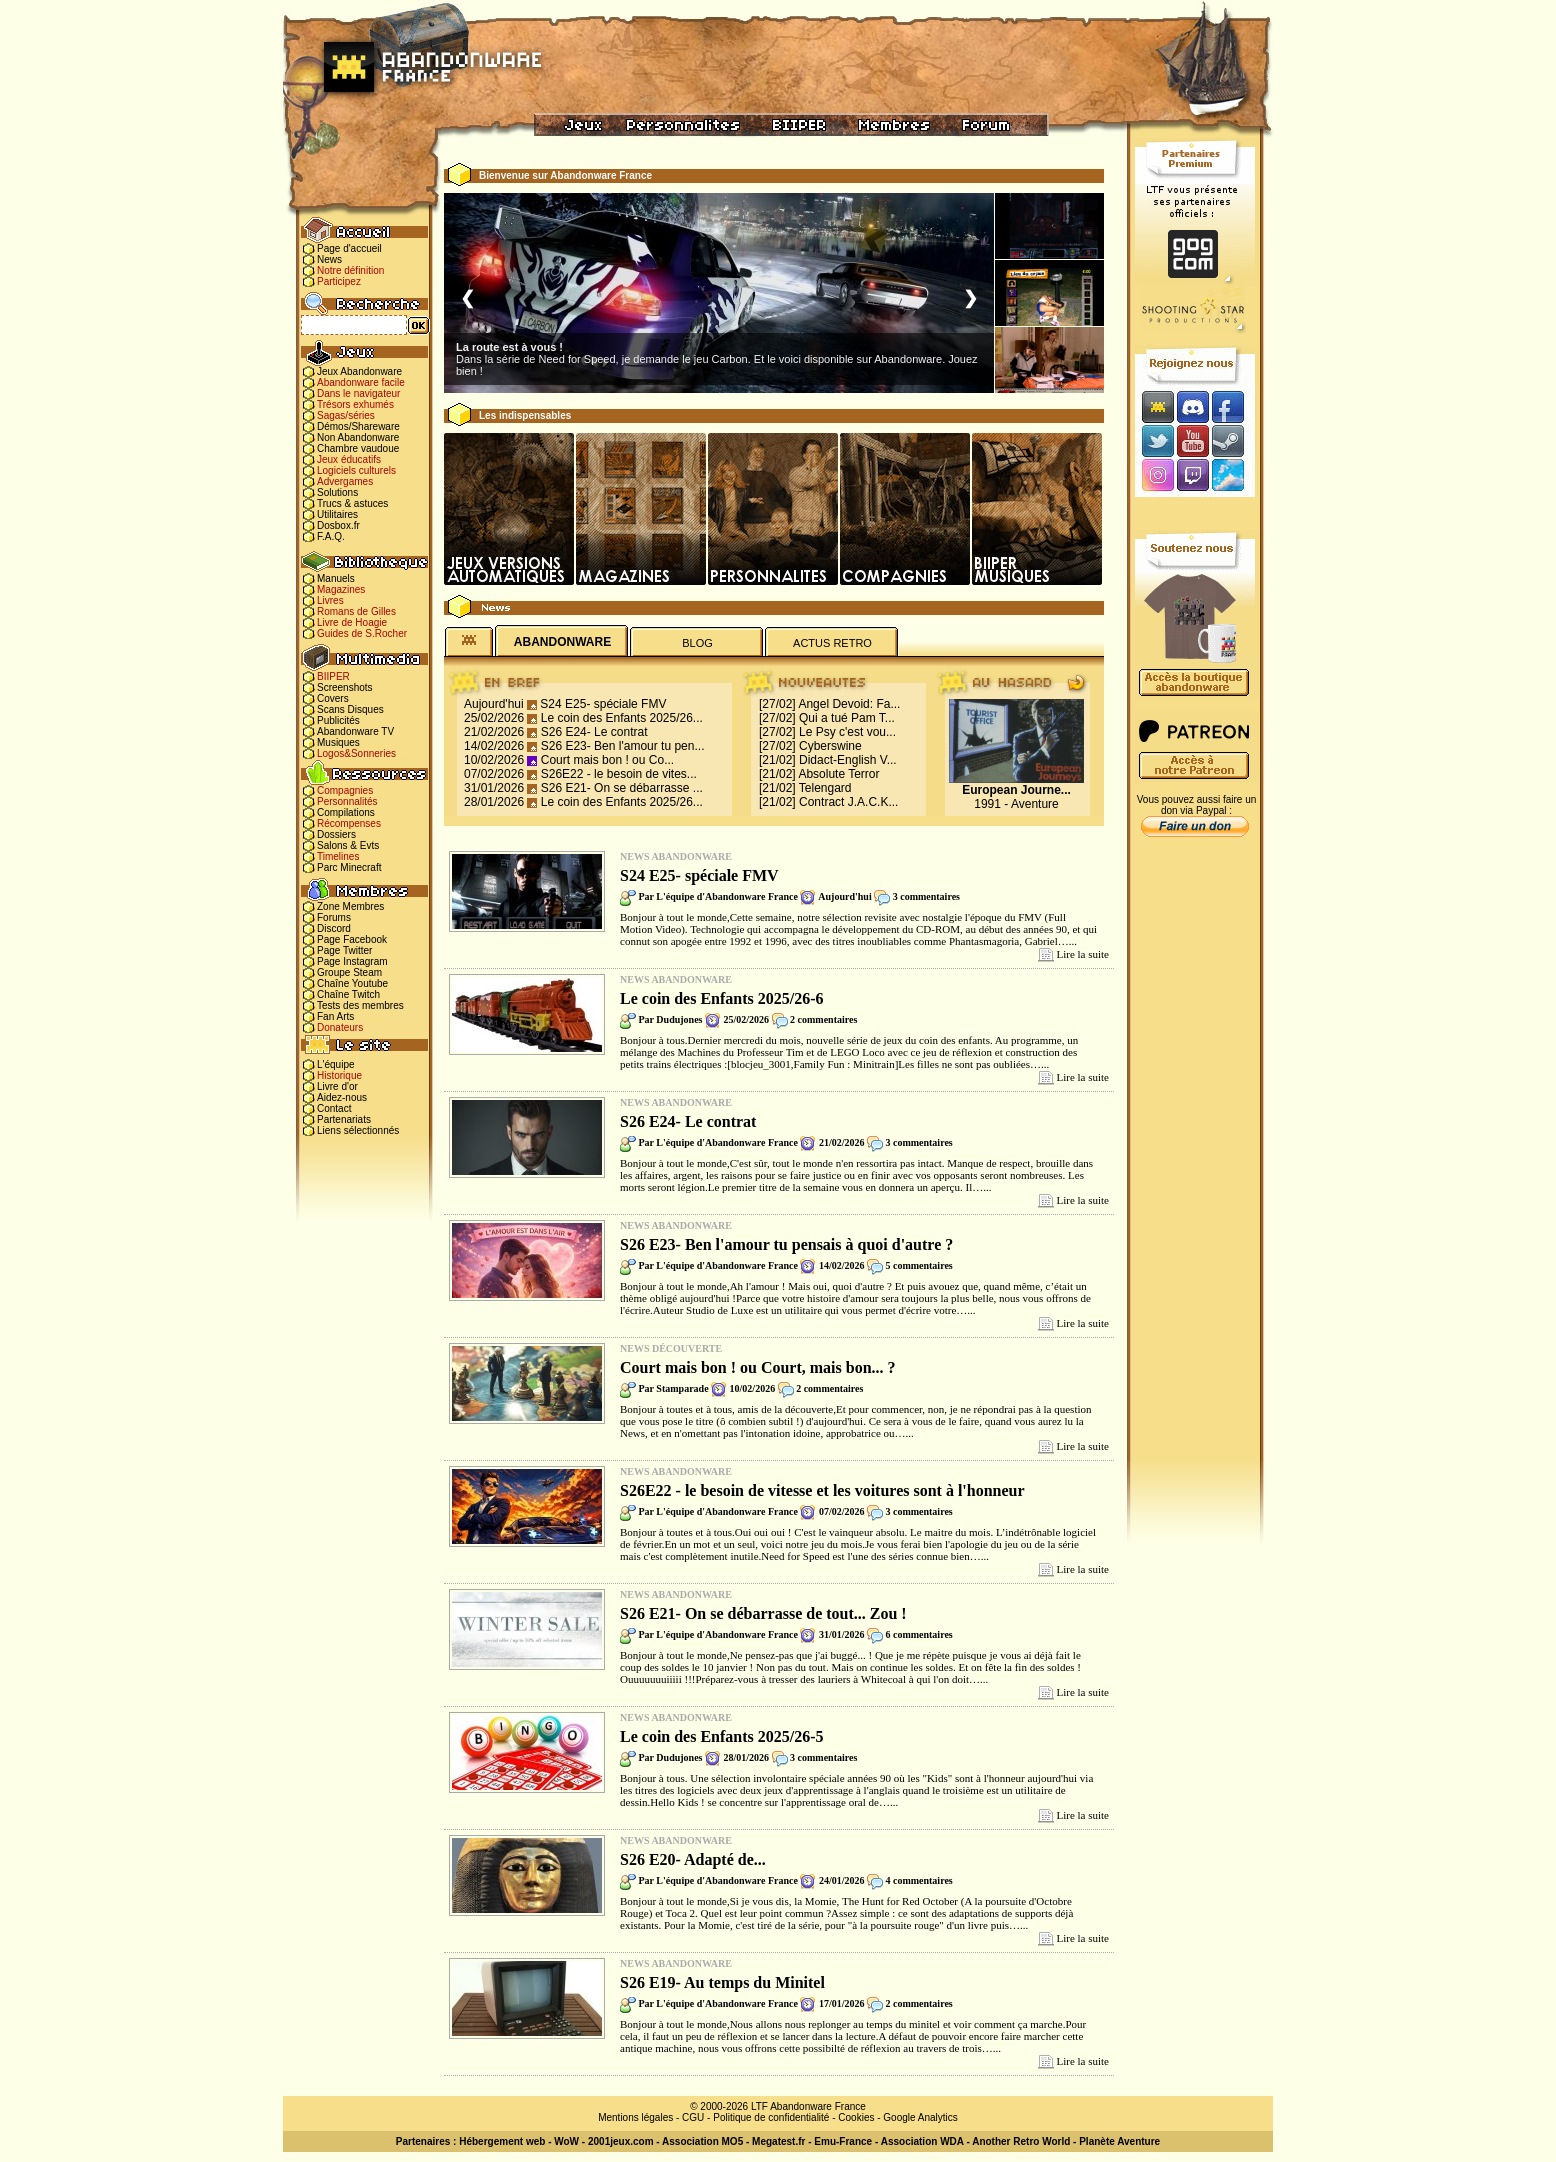 This screenshot has height=2162, width=1556. I want to click on S26 E21- On se débarrasse ..., so click(622, 788).